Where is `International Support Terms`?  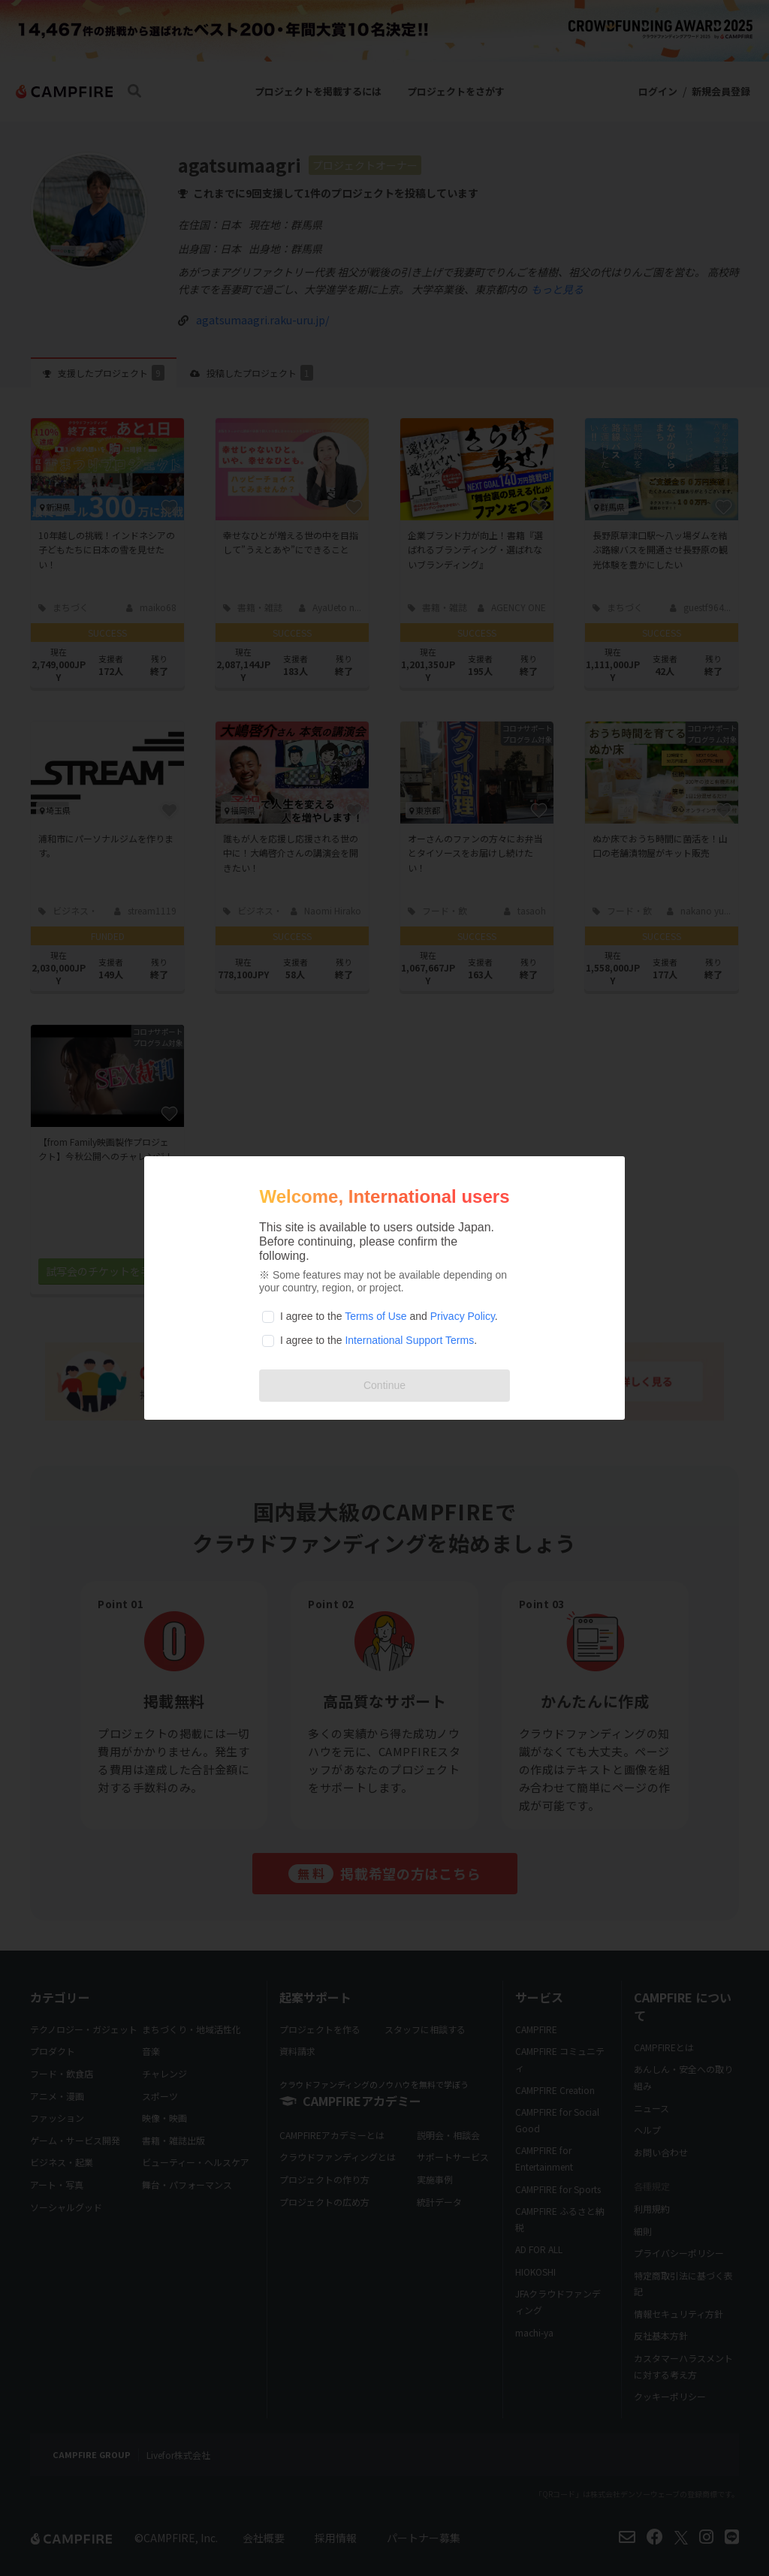 International Support Terms is located at coordinates (409, 1340).